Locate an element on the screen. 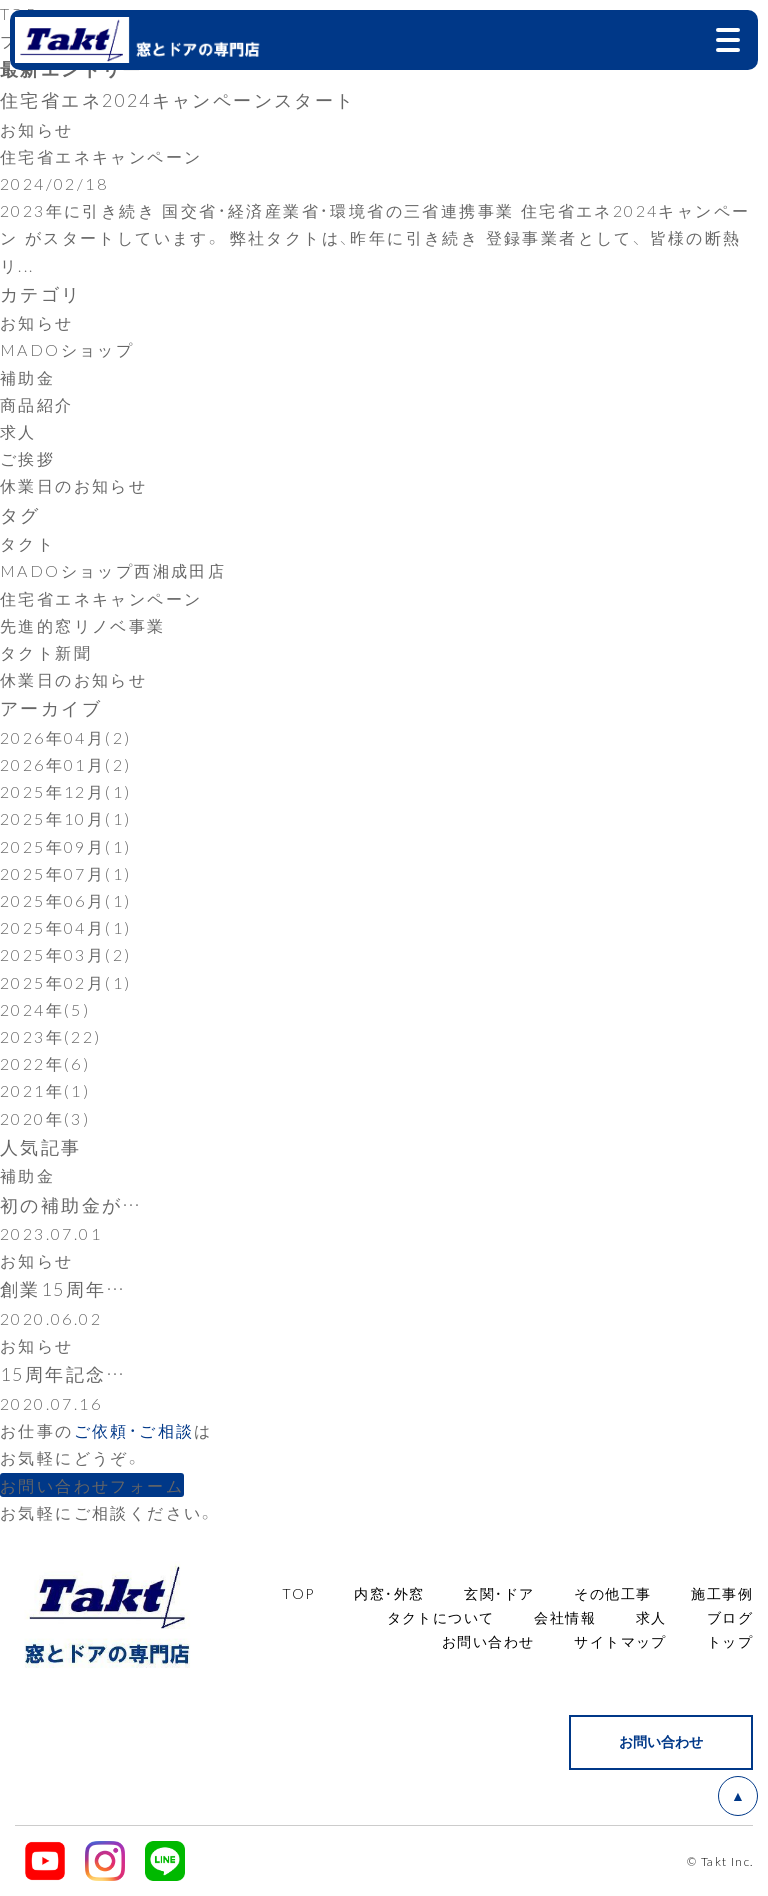  TOP is located at coordinates (298, 1593).